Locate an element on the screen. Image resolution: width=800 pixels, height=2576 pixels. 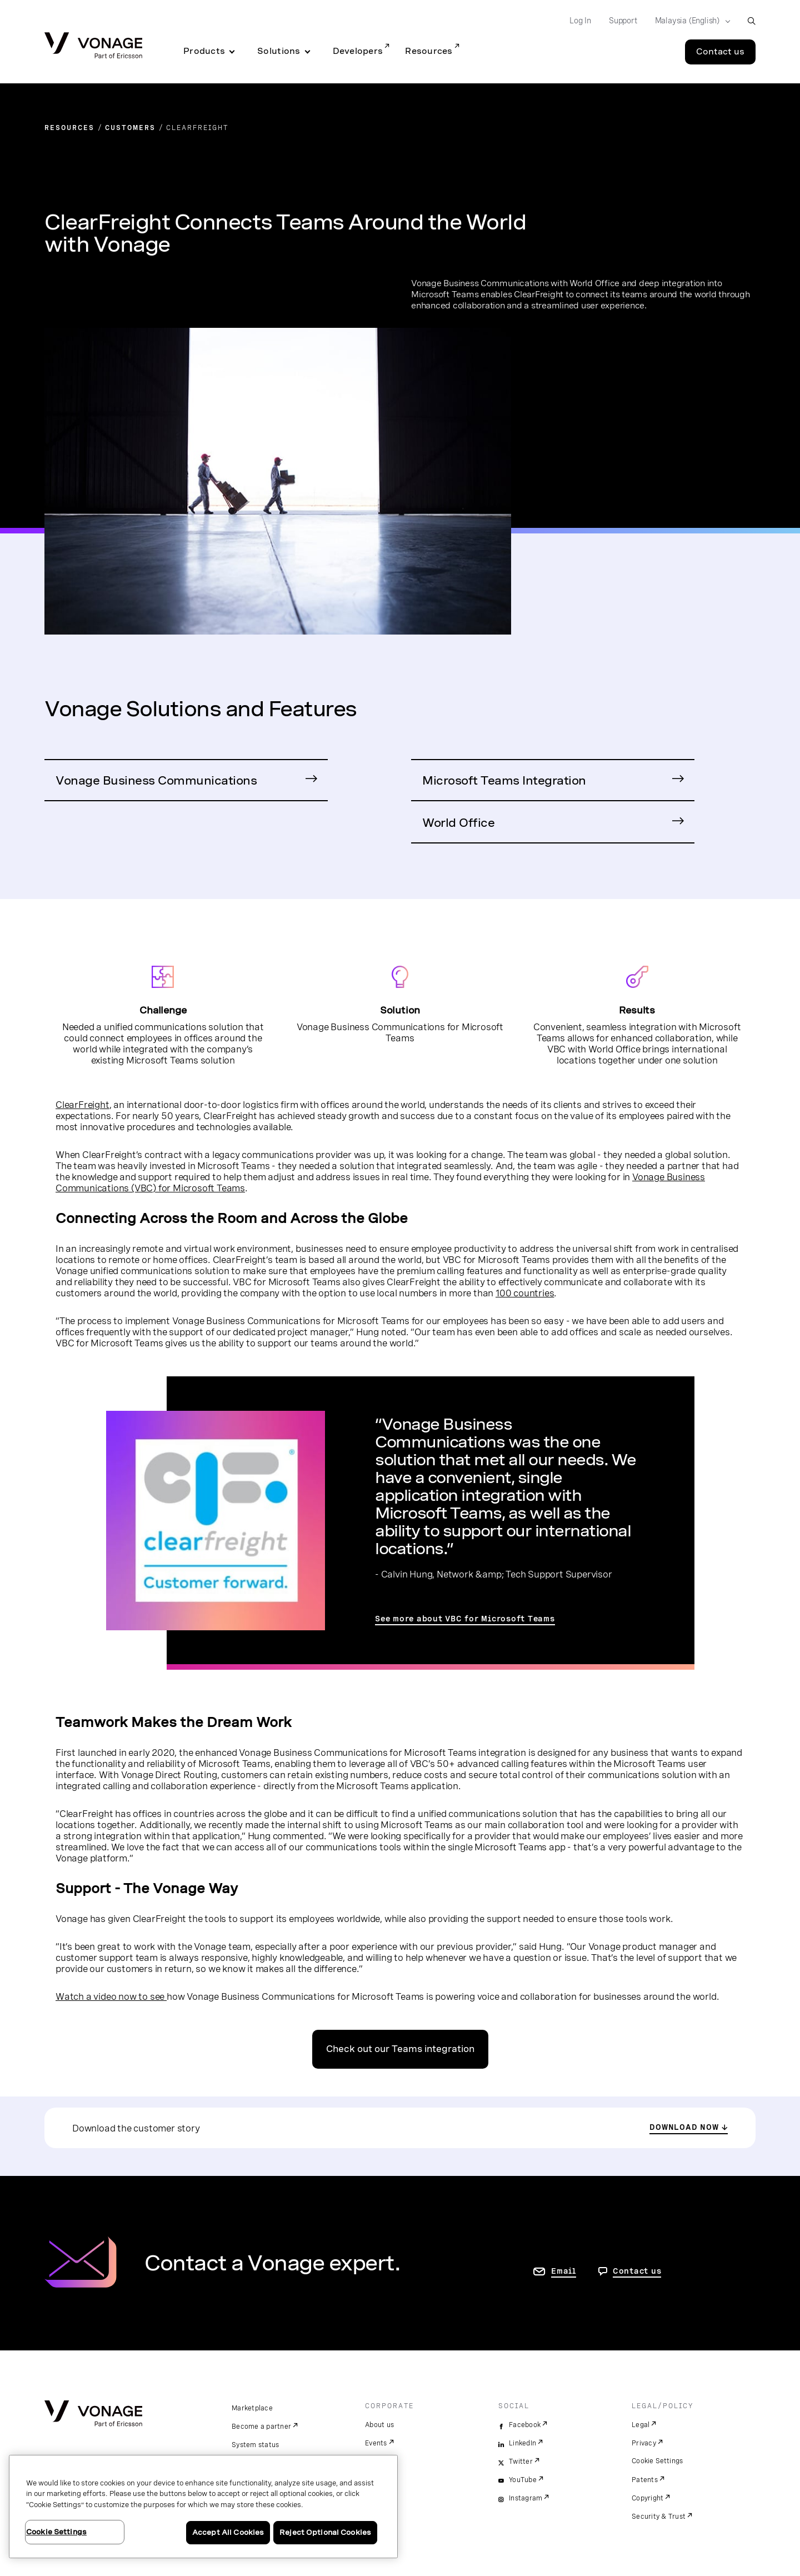
ClearFreight is located at coordinates (82, 1104).